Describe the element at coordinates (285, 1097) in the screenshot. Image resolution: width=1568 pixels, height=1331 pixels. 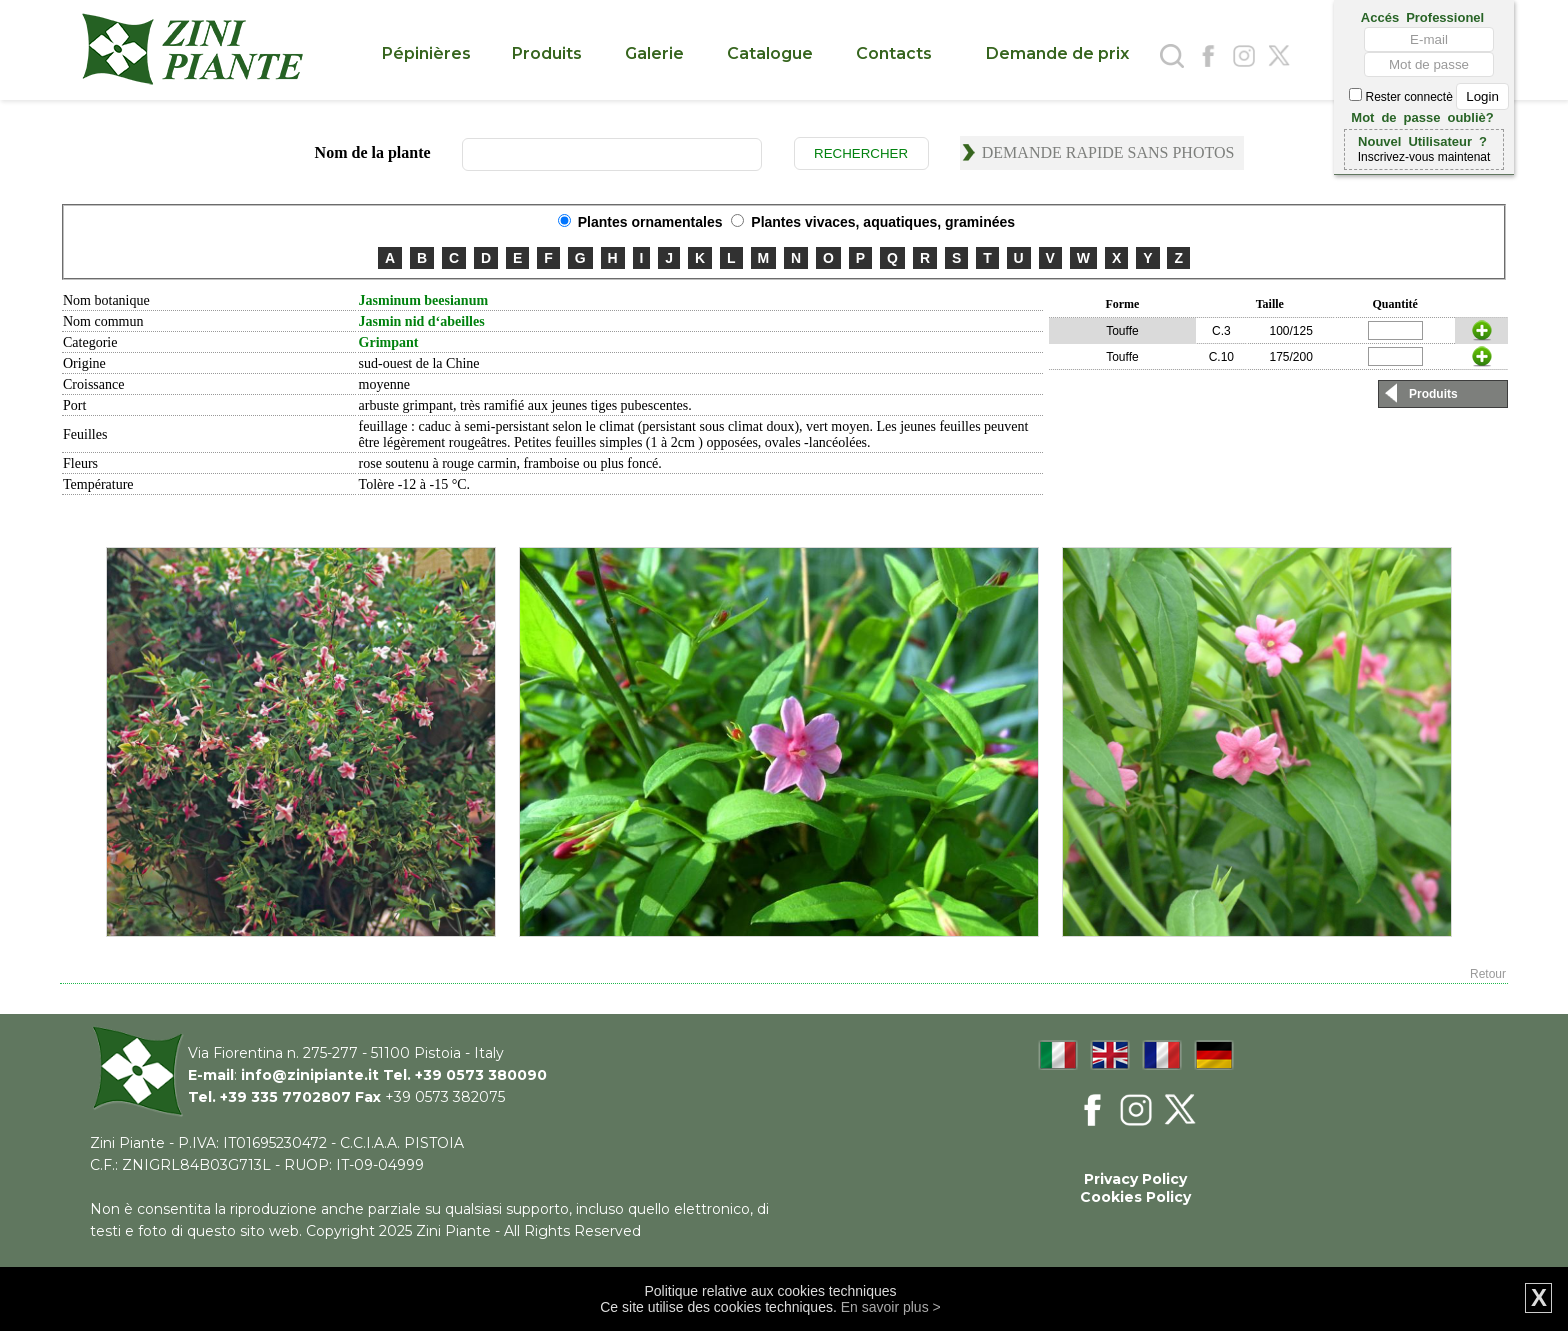
I see `+39 335 7702807` at that location.